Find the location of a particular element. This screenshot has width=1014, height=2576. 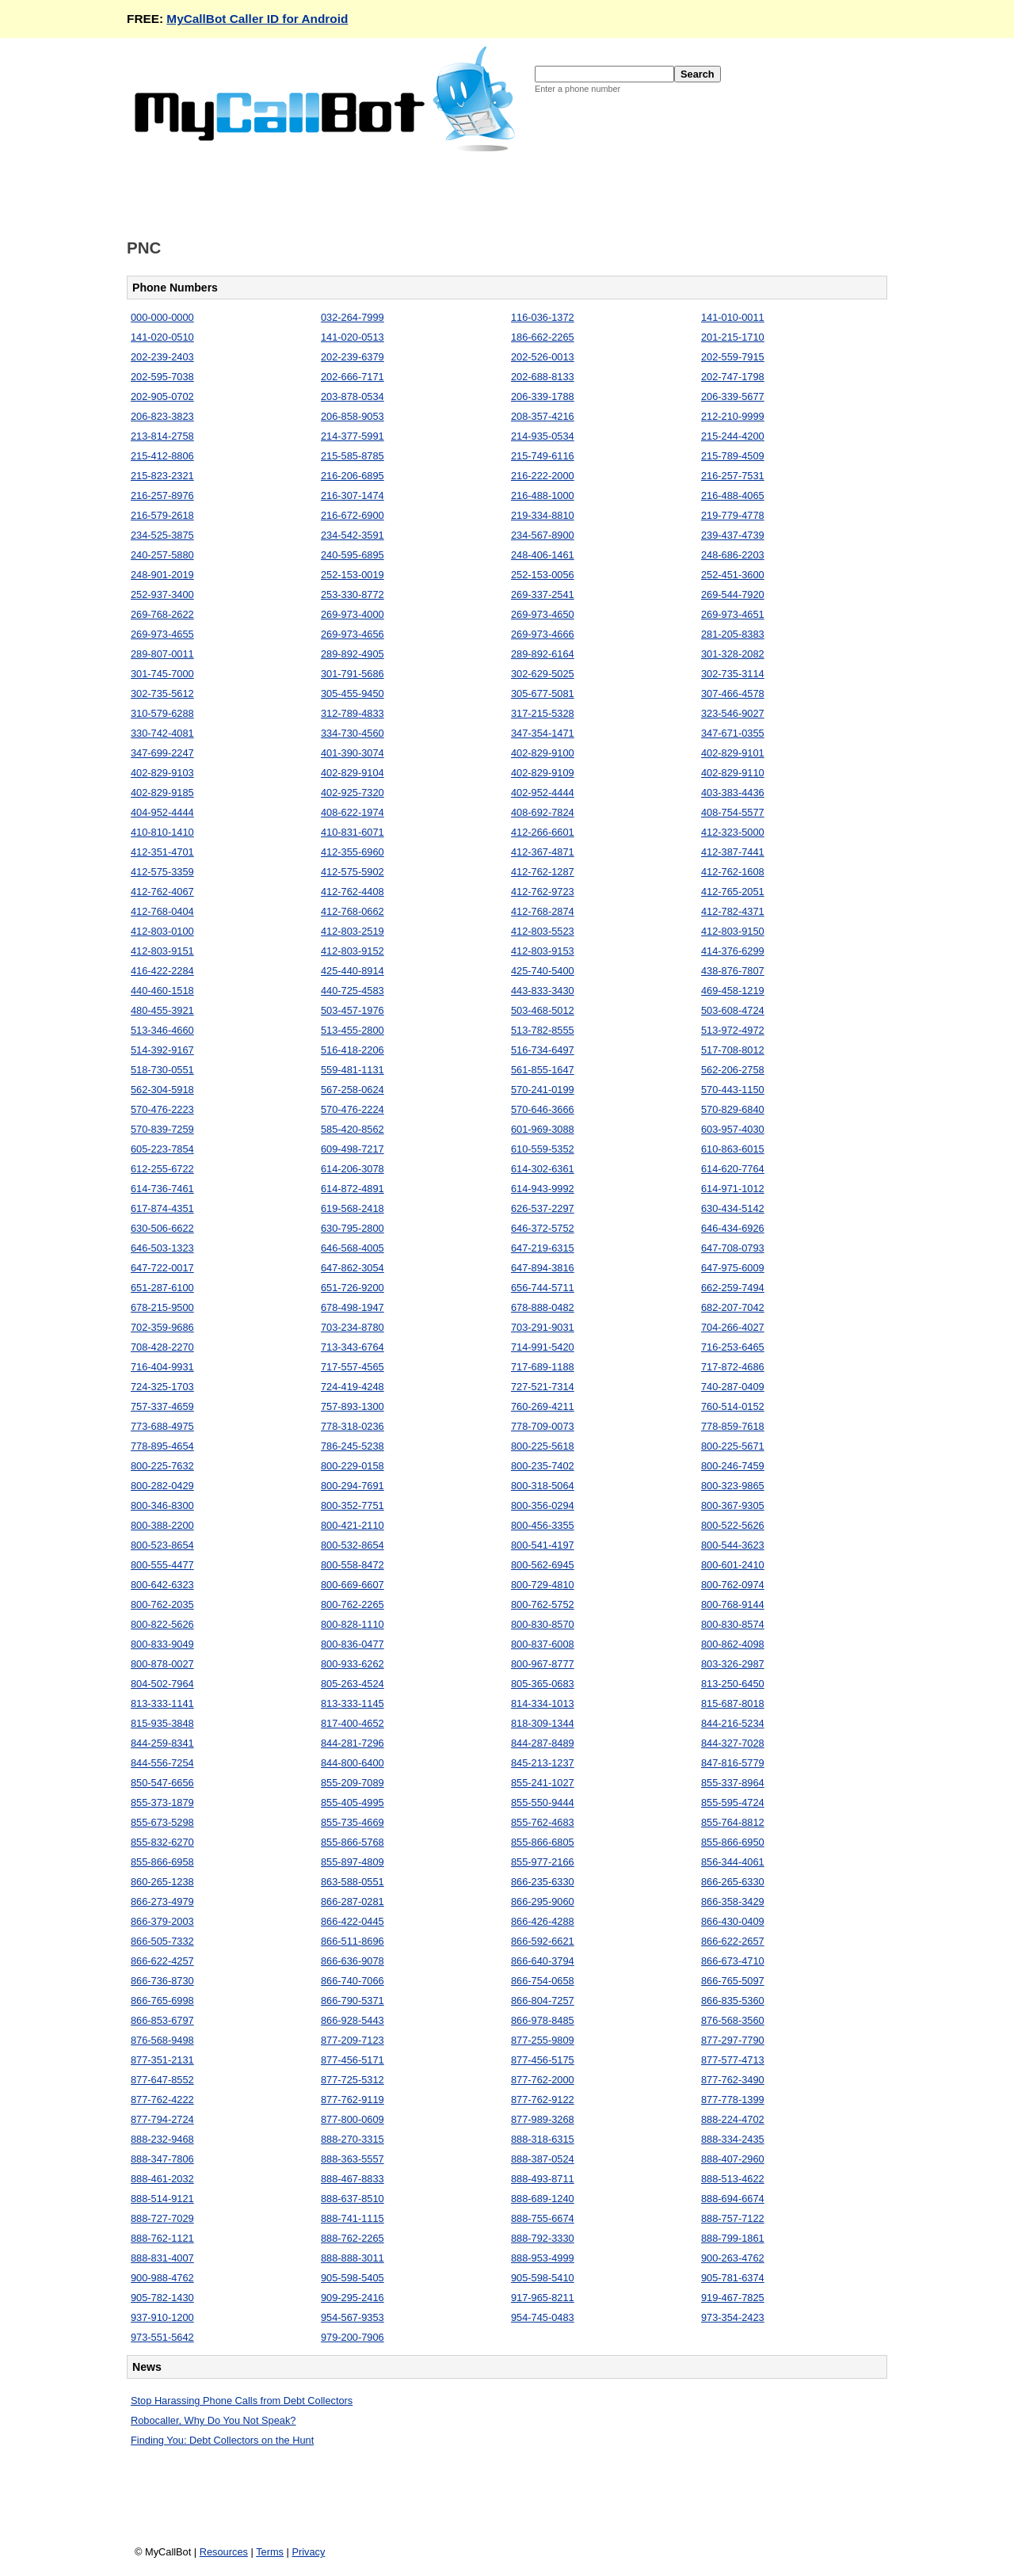

888-270-3315 is located at coordinates (352, 2139).